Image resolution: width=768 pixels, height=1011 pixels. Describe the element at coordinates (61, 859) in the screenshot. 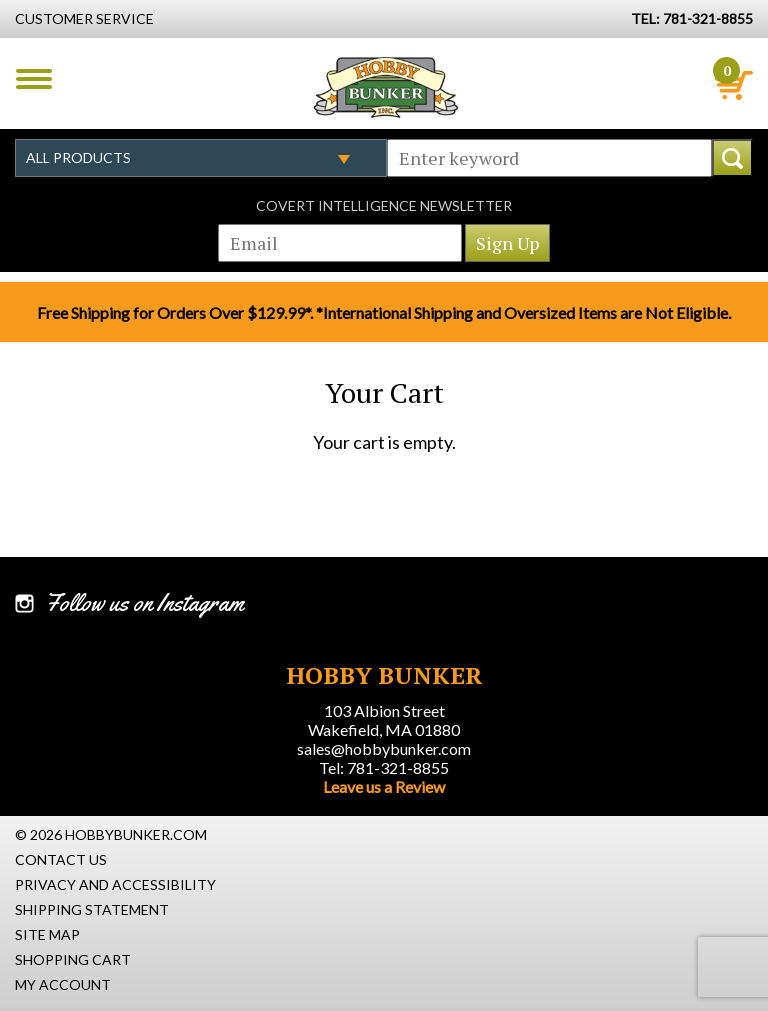

I see `Contact Us` at that location.